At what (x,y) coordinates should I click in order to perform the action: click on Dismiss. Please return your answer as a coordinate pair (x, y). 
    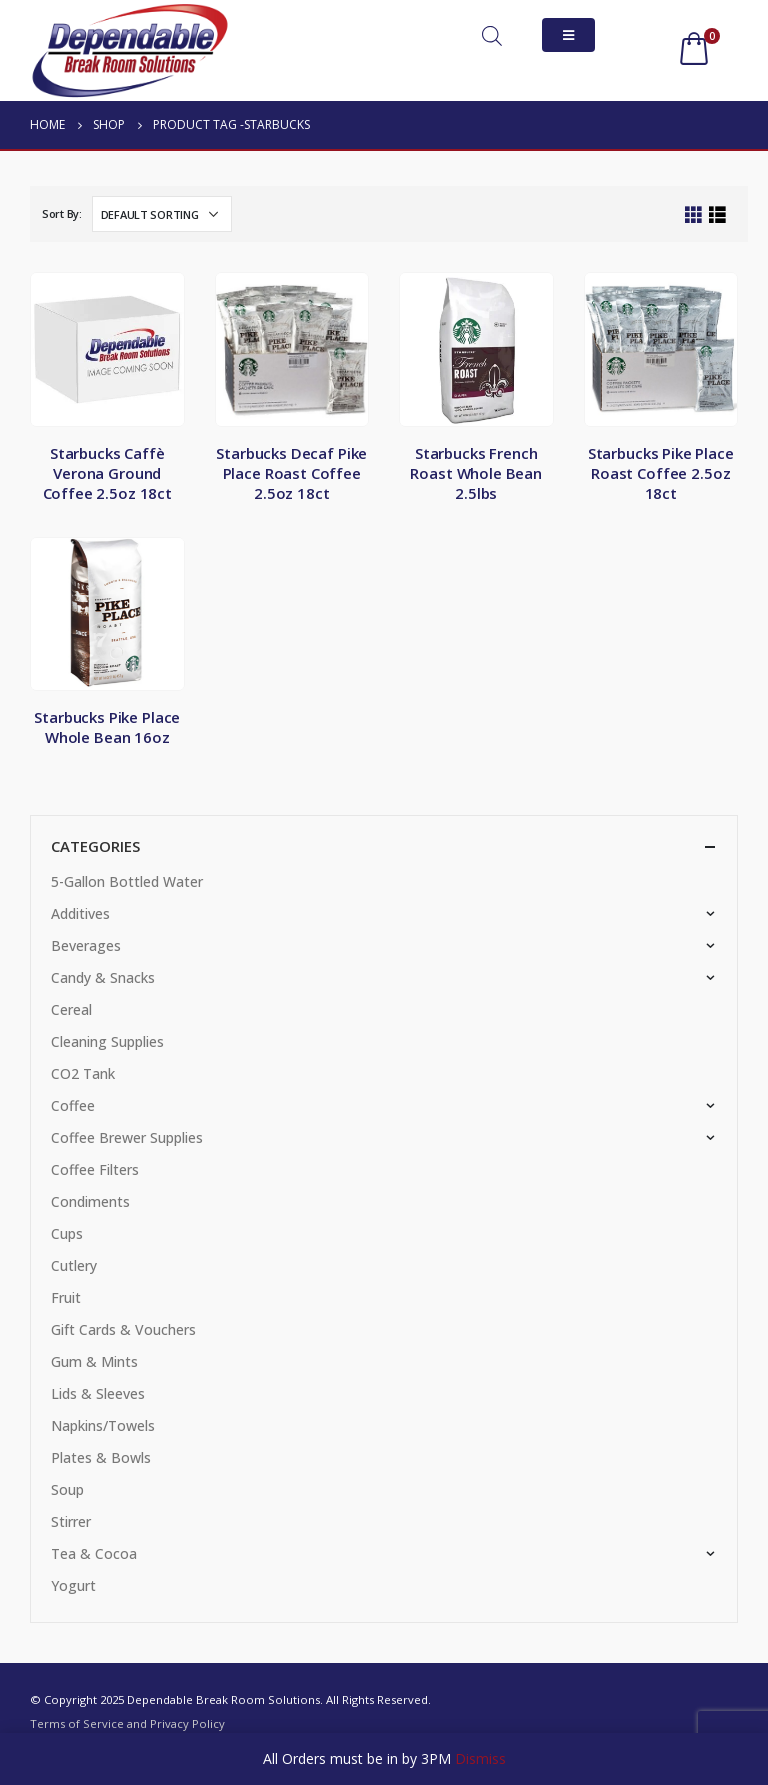
    Looking at the image, I should click on (480, 1758).